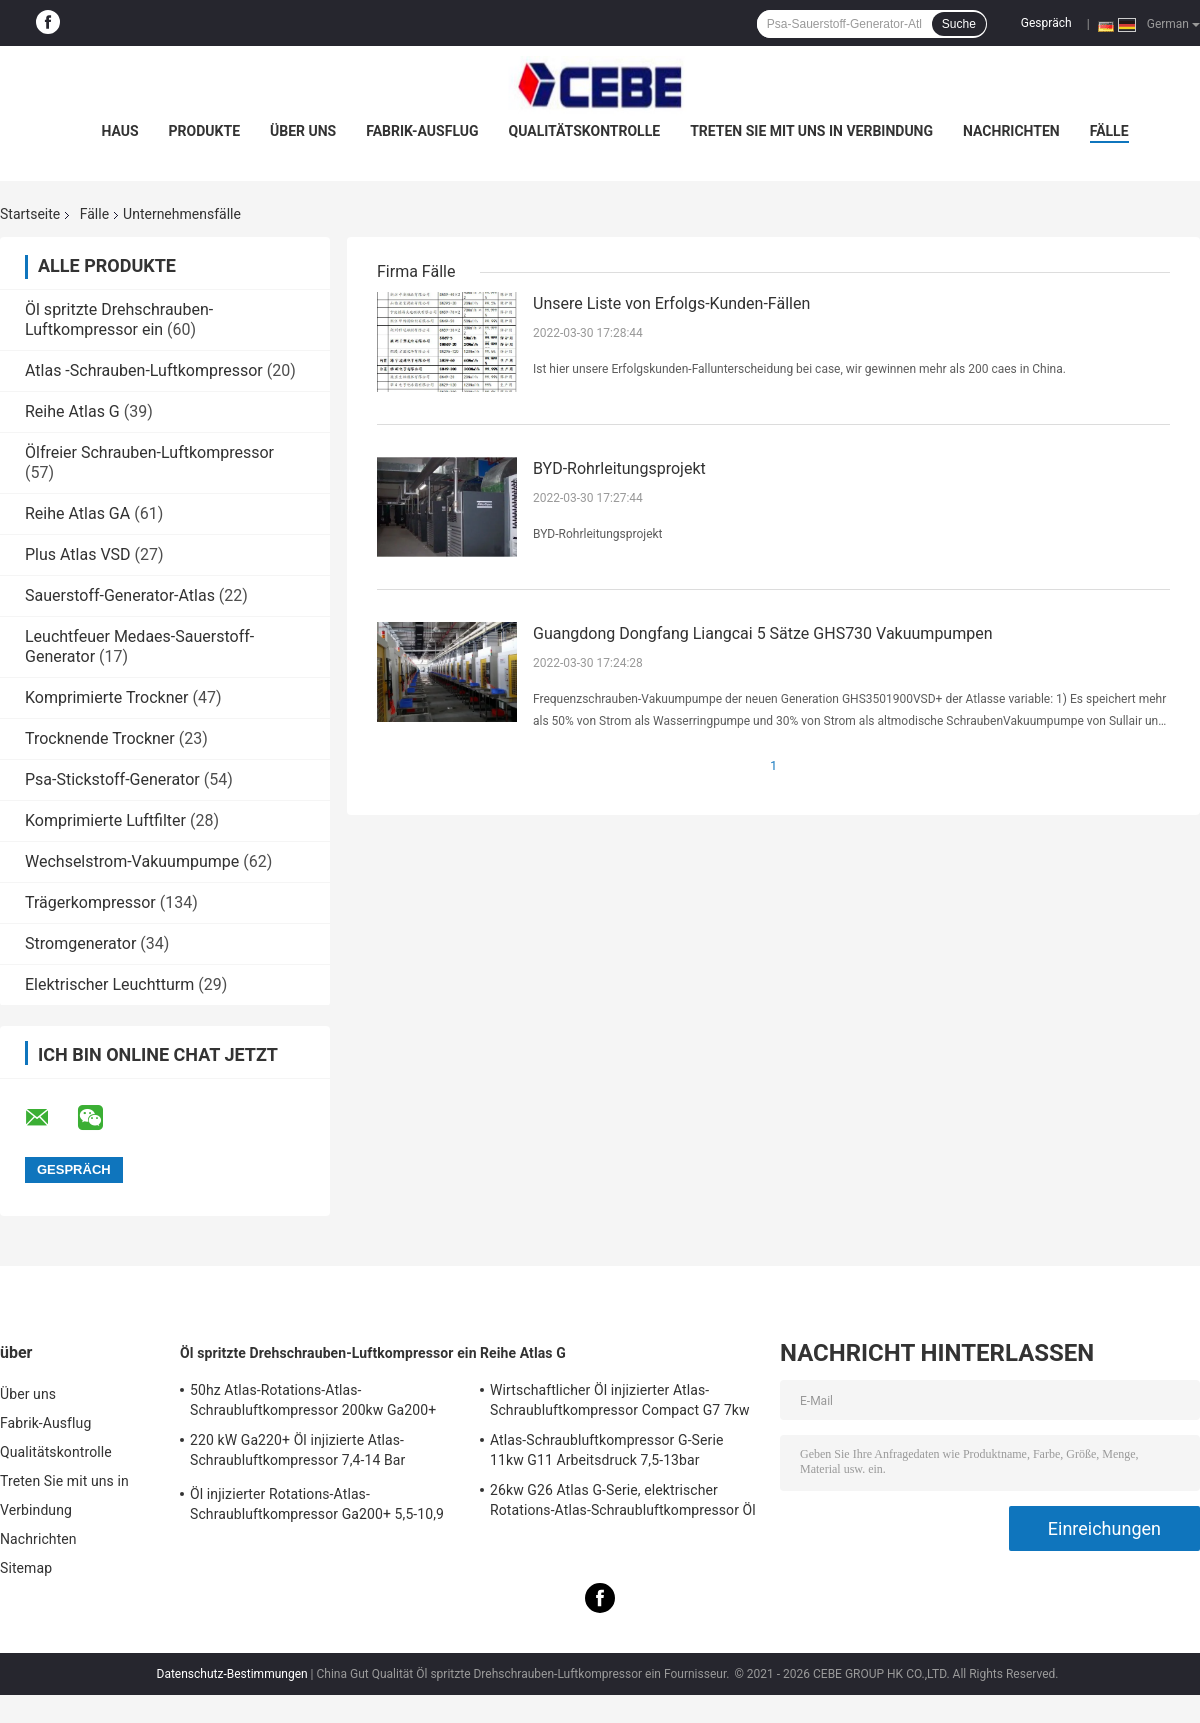 This screenshot has width=1200, height=1723. I want to click on Haus, so click(119, 131).